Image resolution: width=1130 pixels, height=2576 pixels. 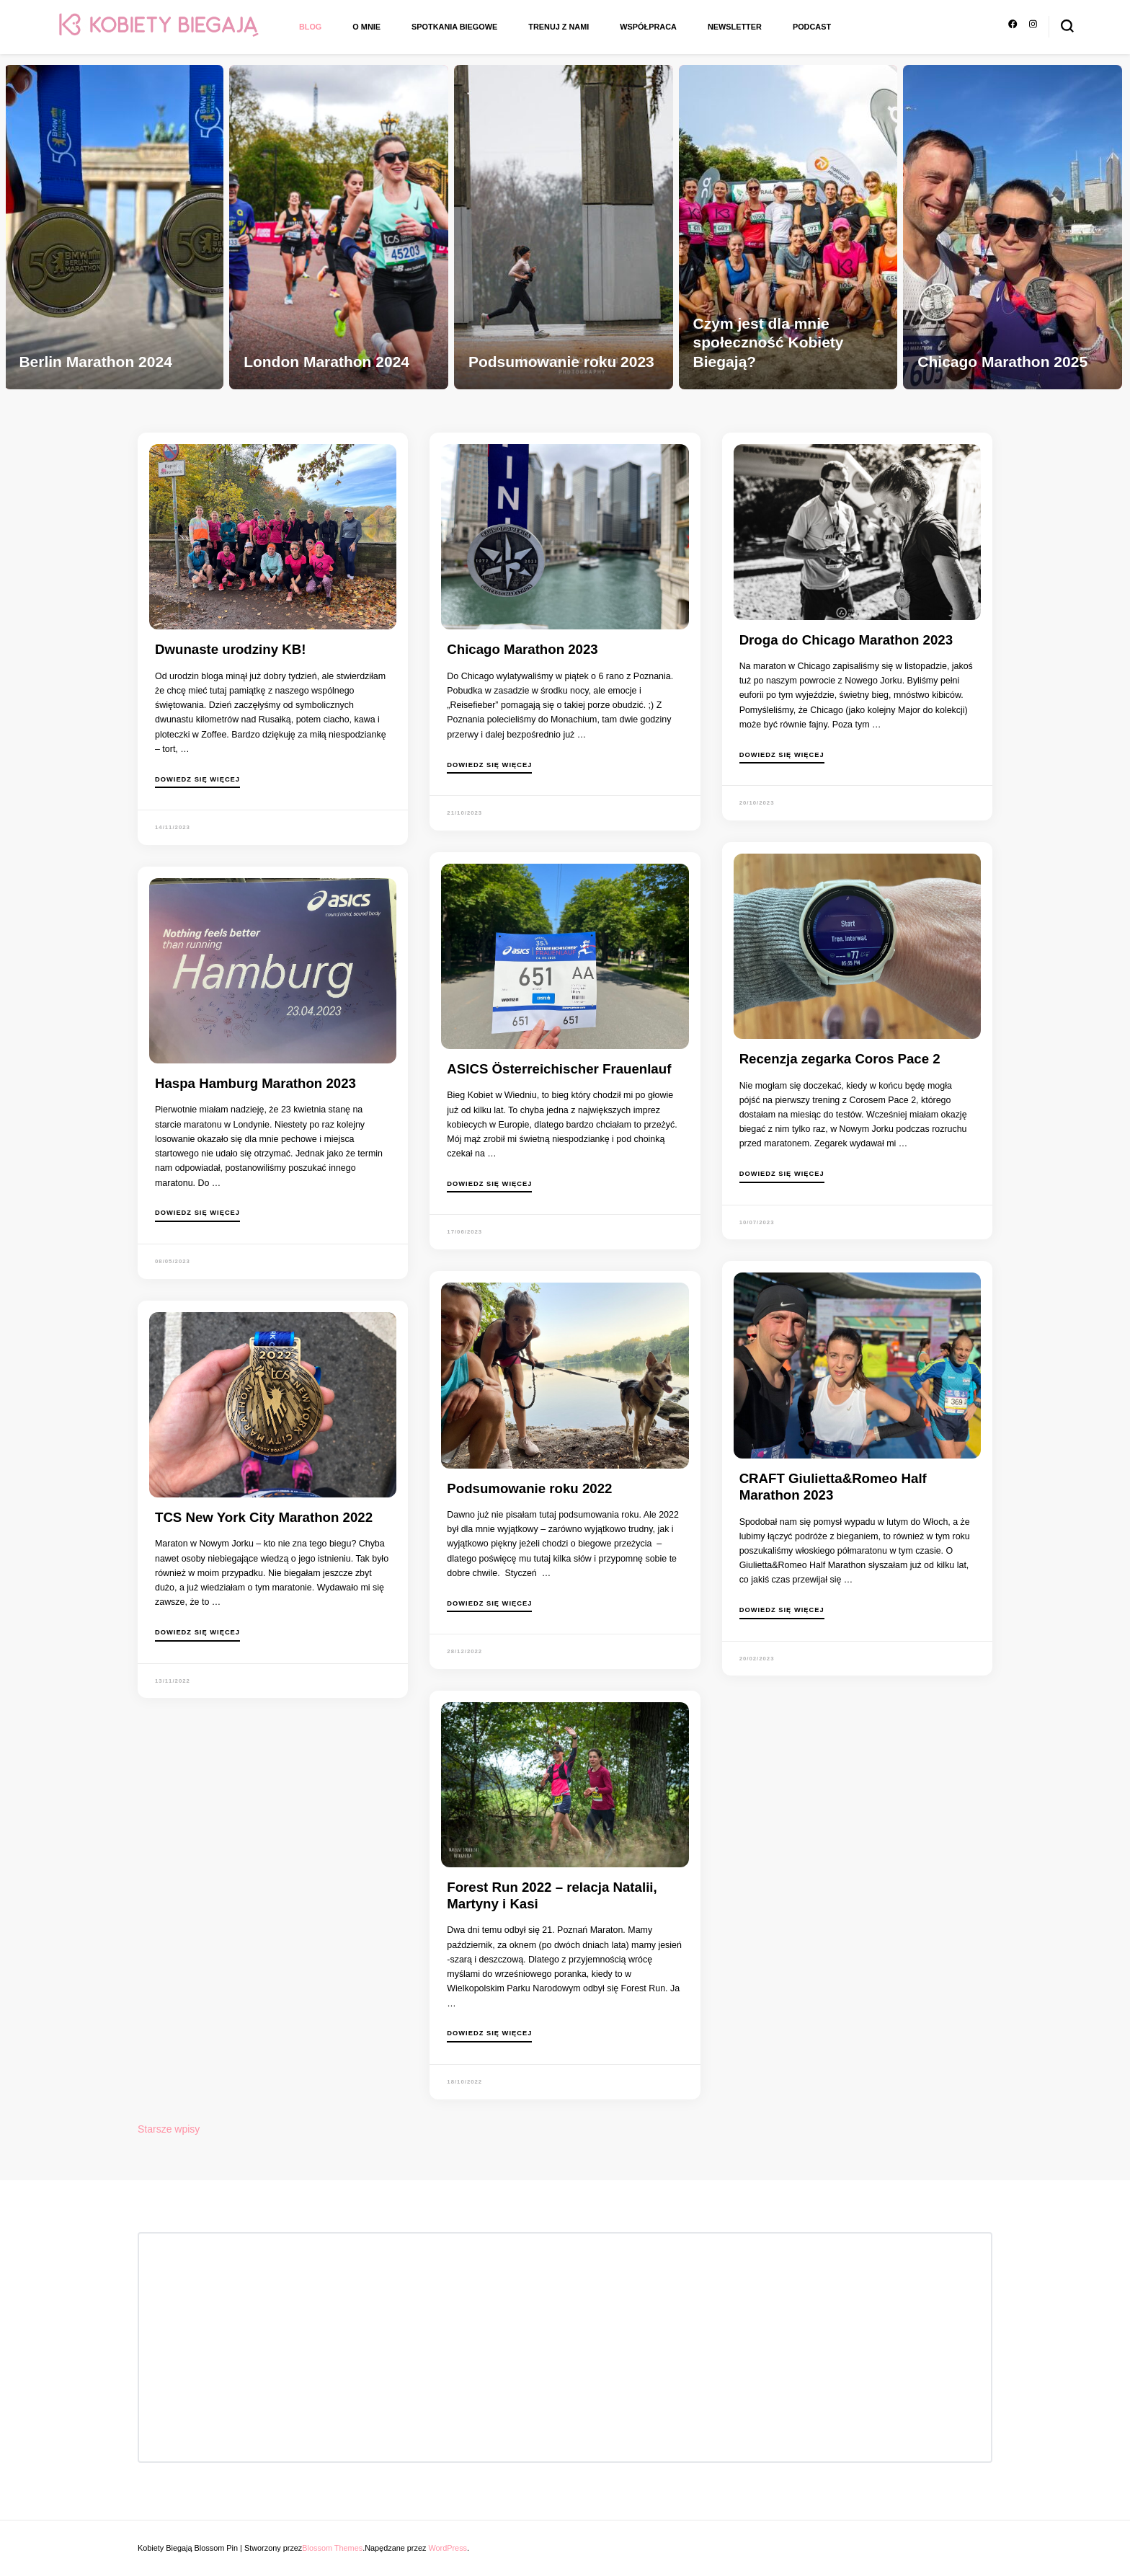 I want to click on Haspa Hamburg Marathon 2023, so click(x=255, y=1083).